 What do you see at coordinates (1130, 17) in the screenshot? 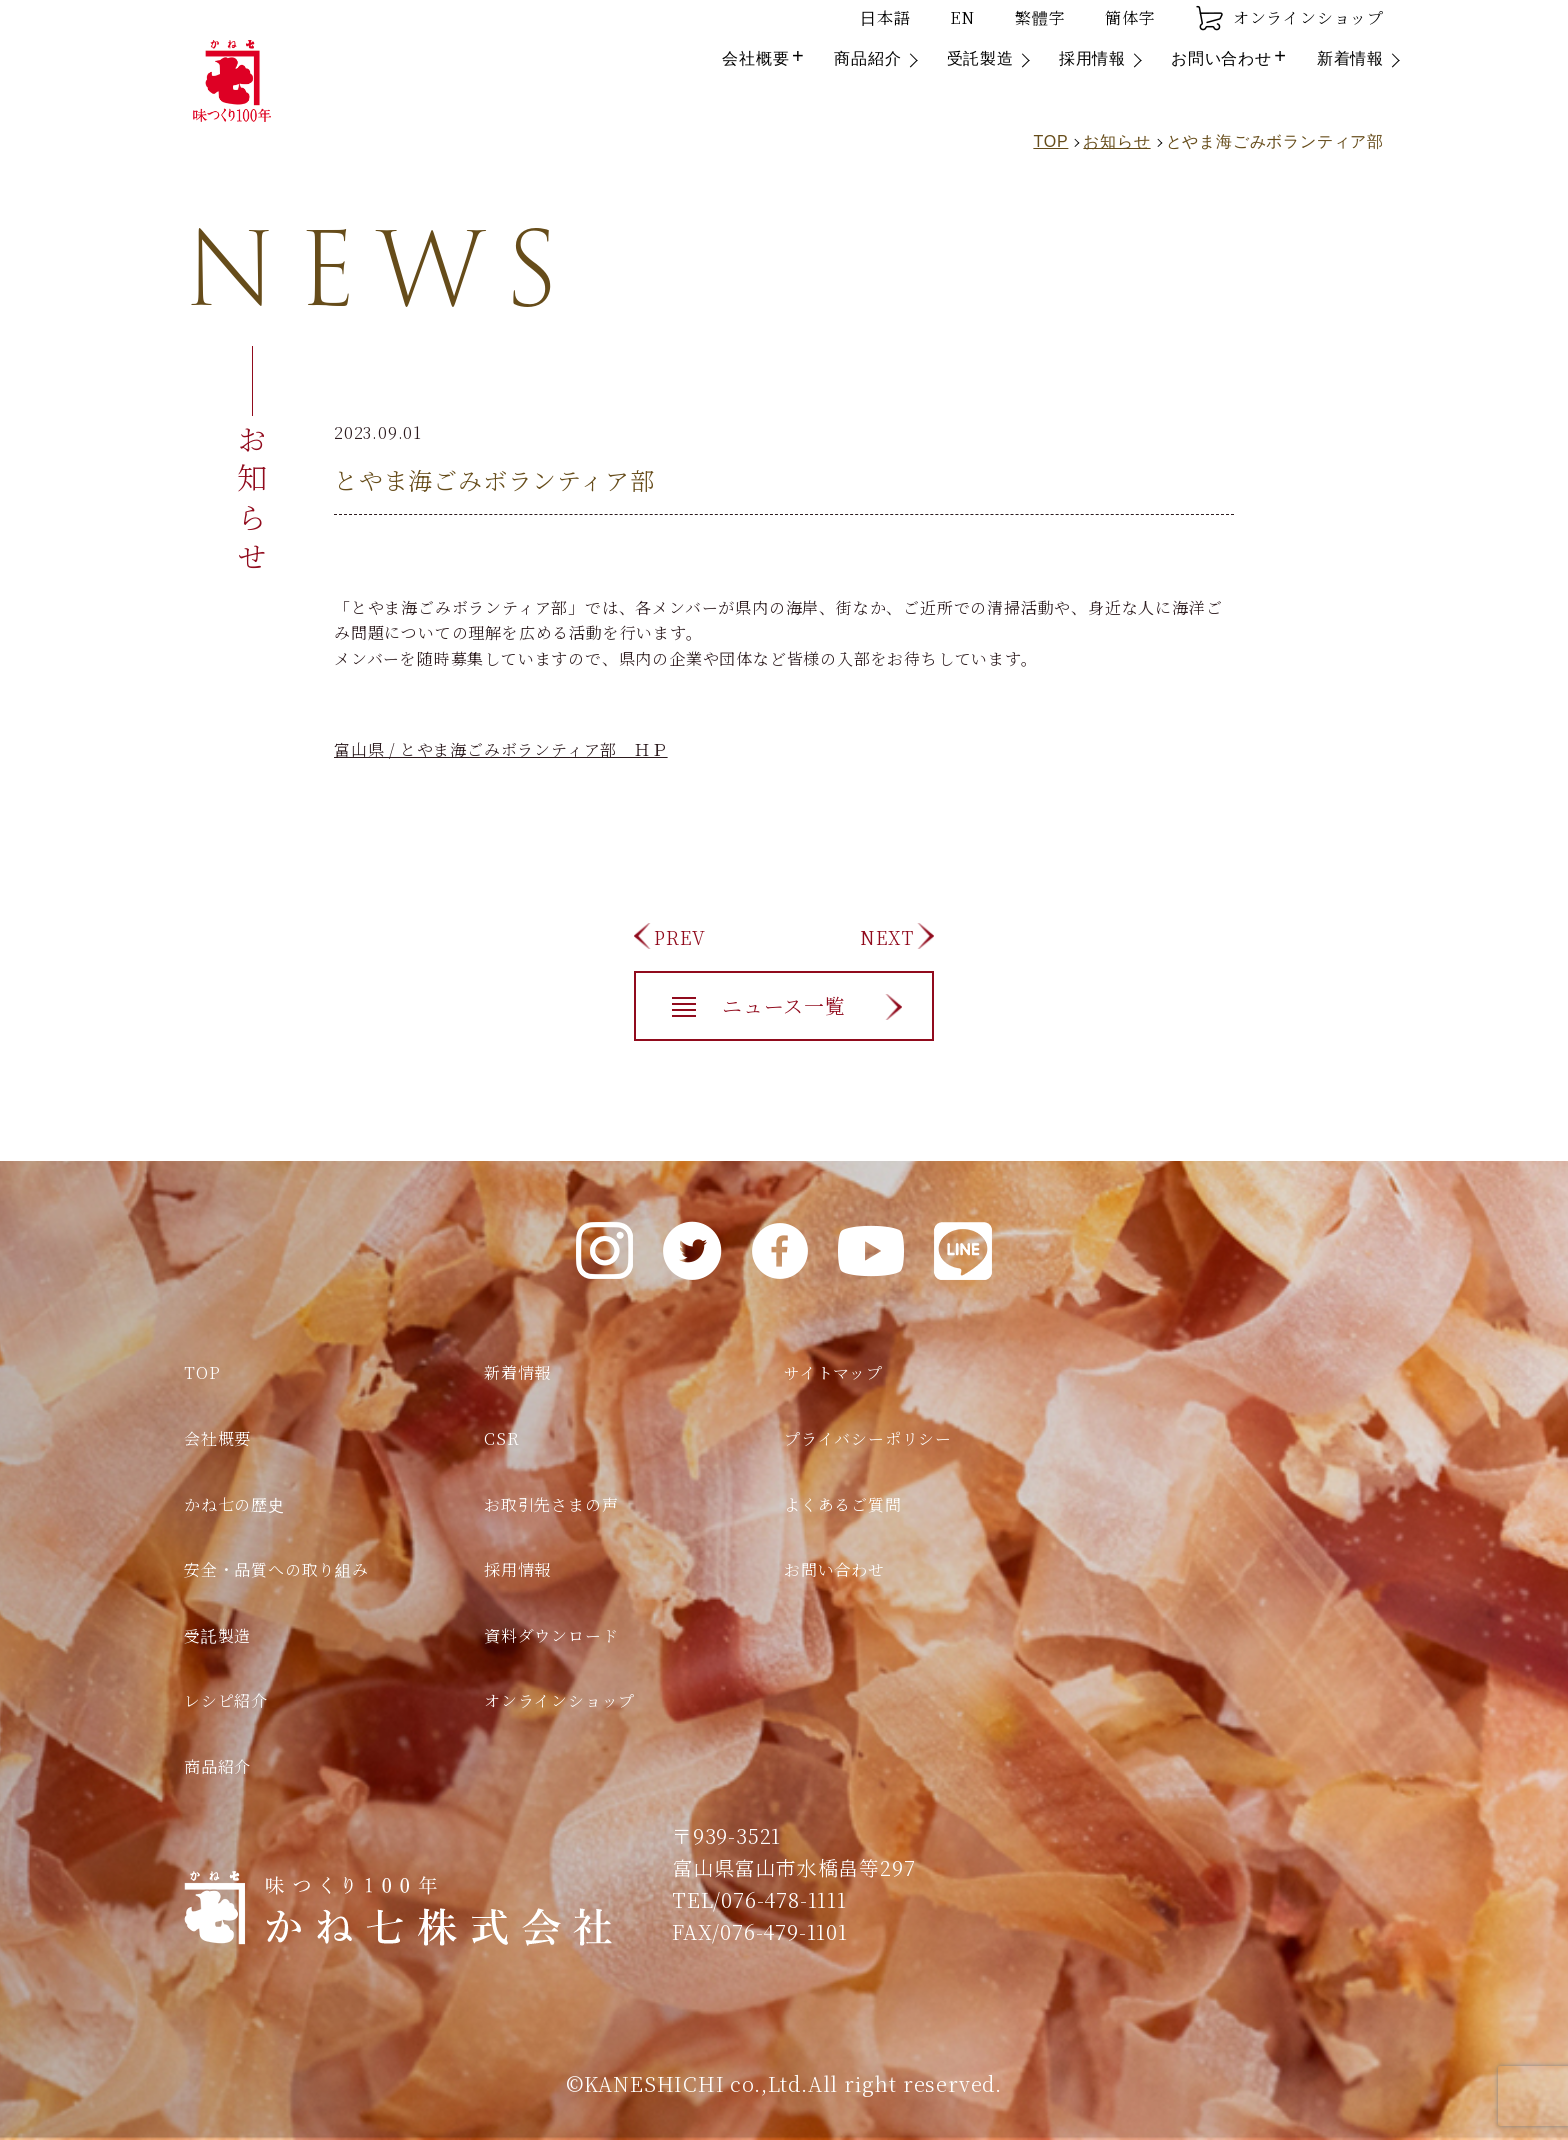
I see `簡体字` at bounding box center [1130, 17].